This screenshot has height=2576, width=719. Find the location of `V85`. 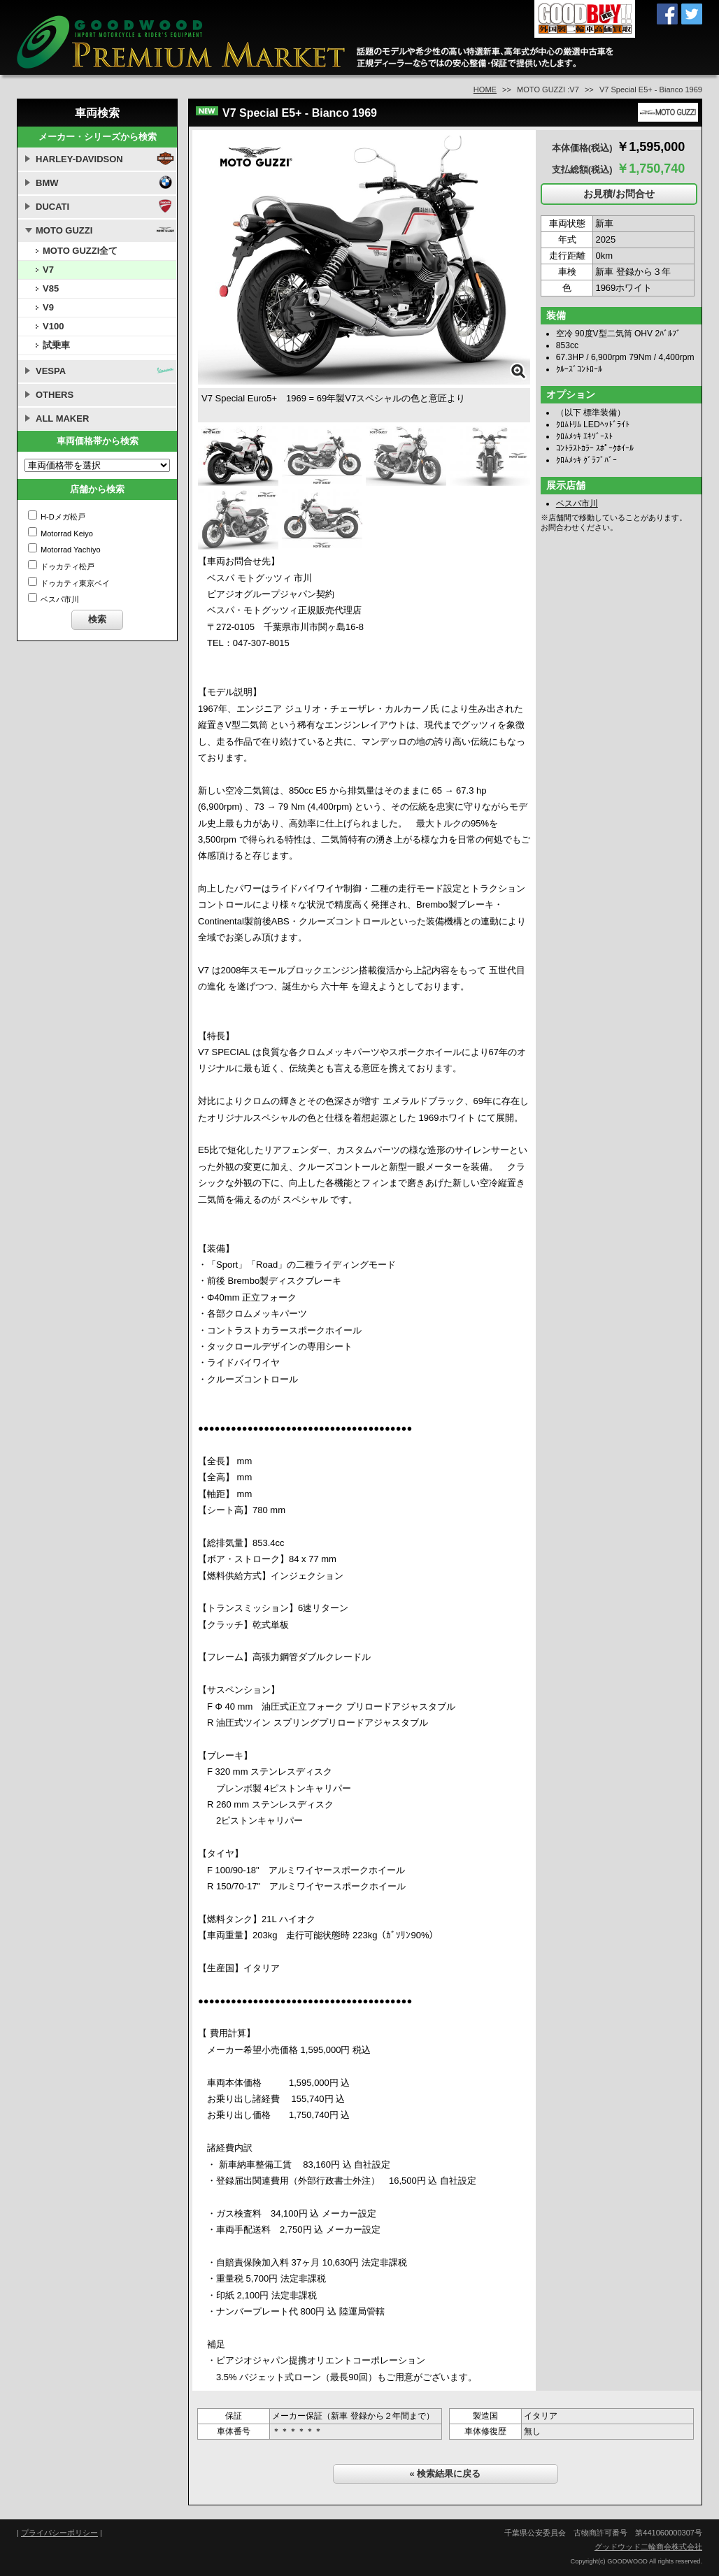

V85 is located at coordinates (51, 288).